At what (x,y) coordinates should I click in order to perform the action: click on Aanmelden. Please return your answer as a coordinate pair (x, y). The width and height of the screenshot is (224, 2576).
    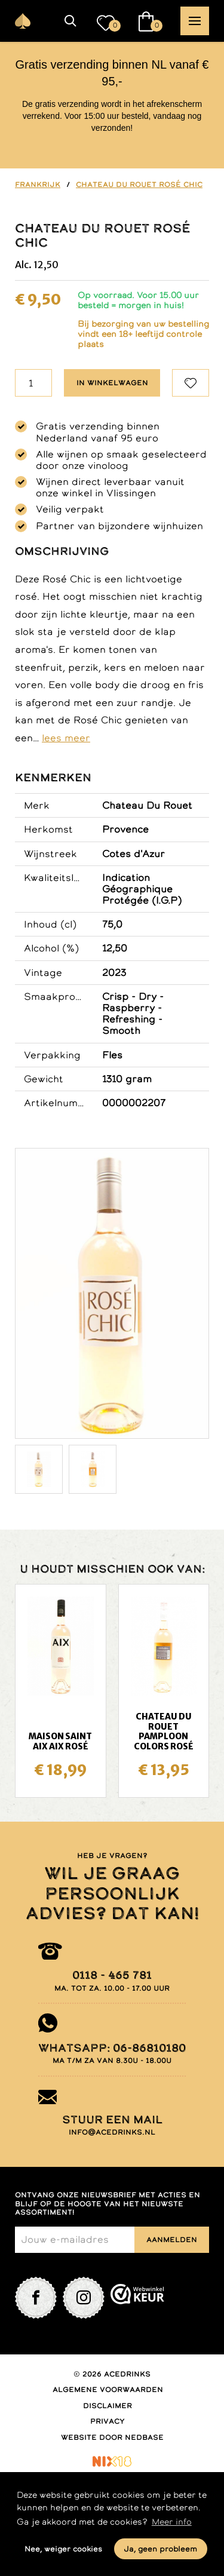
    Looking at the image, I should click on (171, 2240).